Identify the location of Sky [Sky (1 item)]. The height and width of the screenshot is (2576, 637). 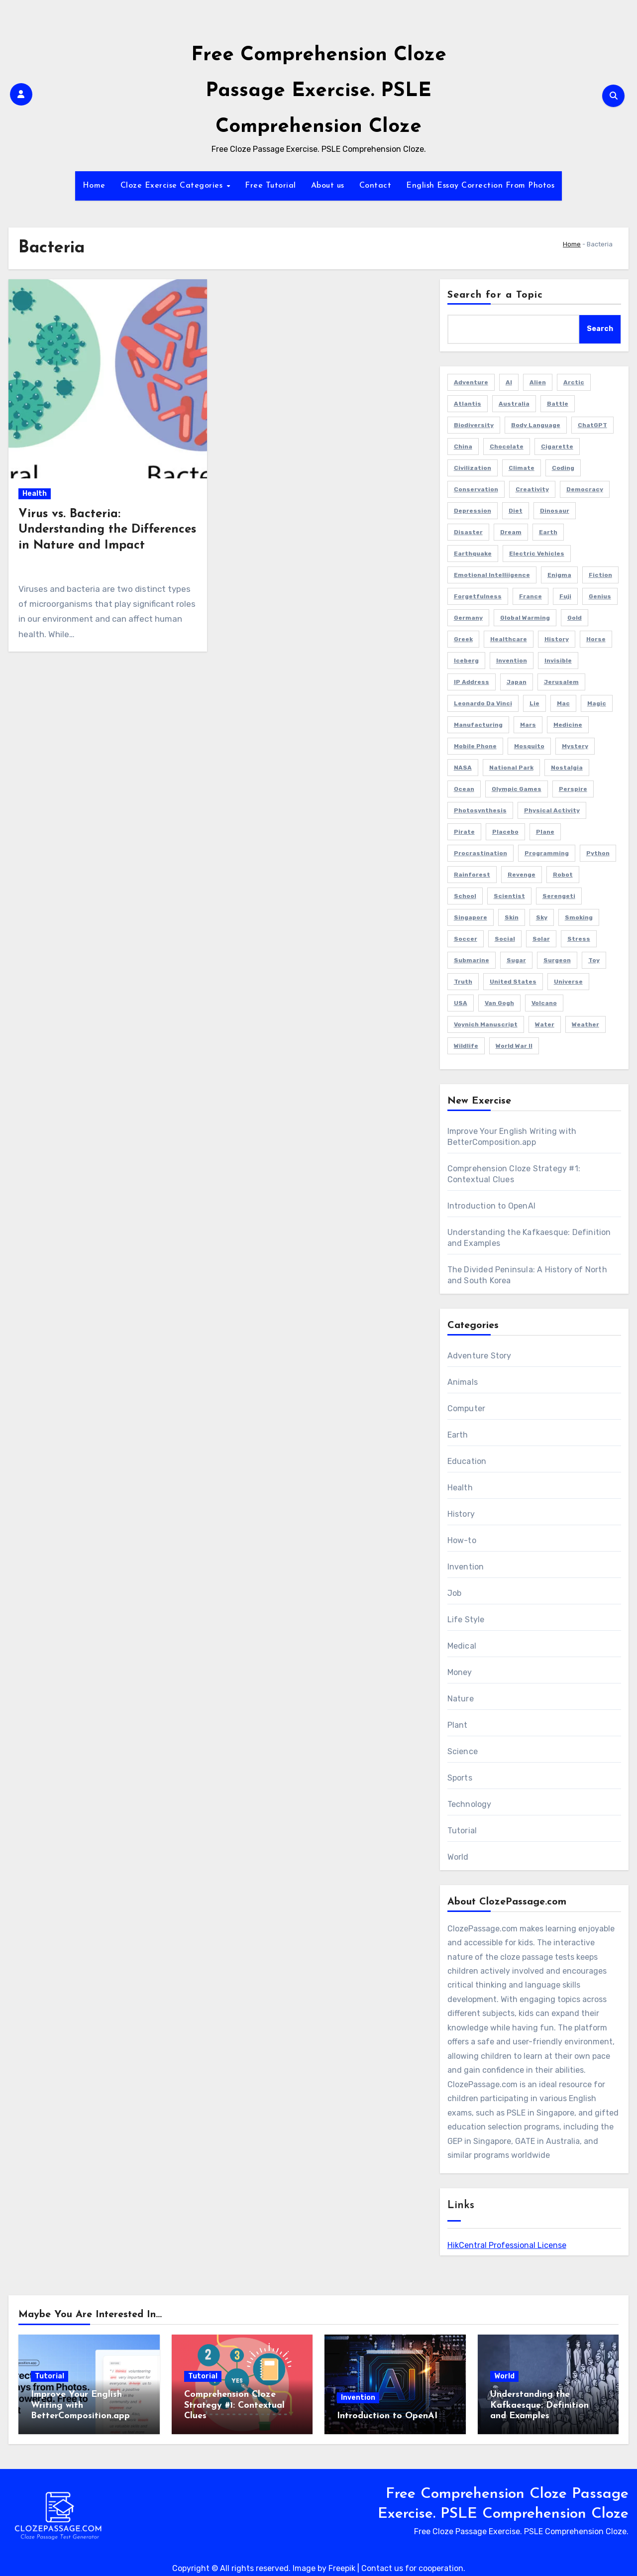
(541, 917).